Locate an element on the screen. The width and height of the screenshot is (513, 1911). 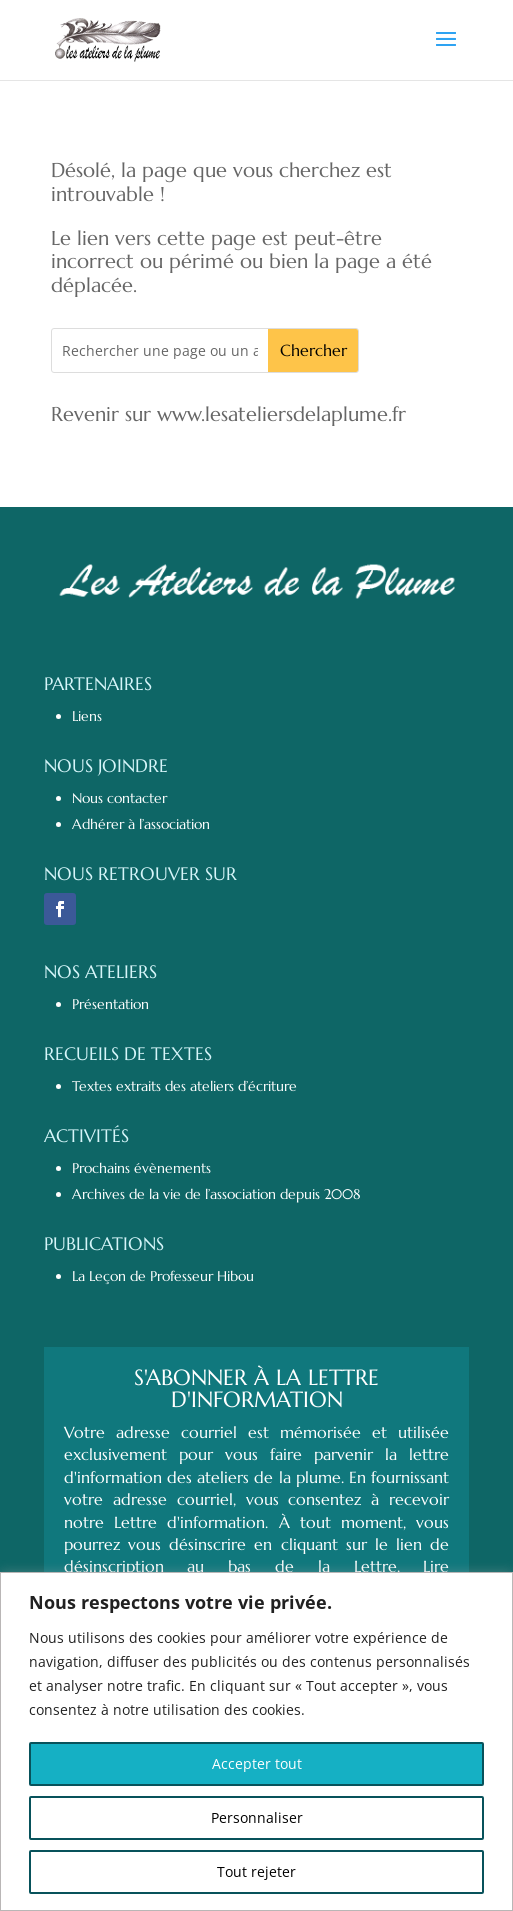
La Leçon de Professeur Hibou is located at coordinates (163, 1276).